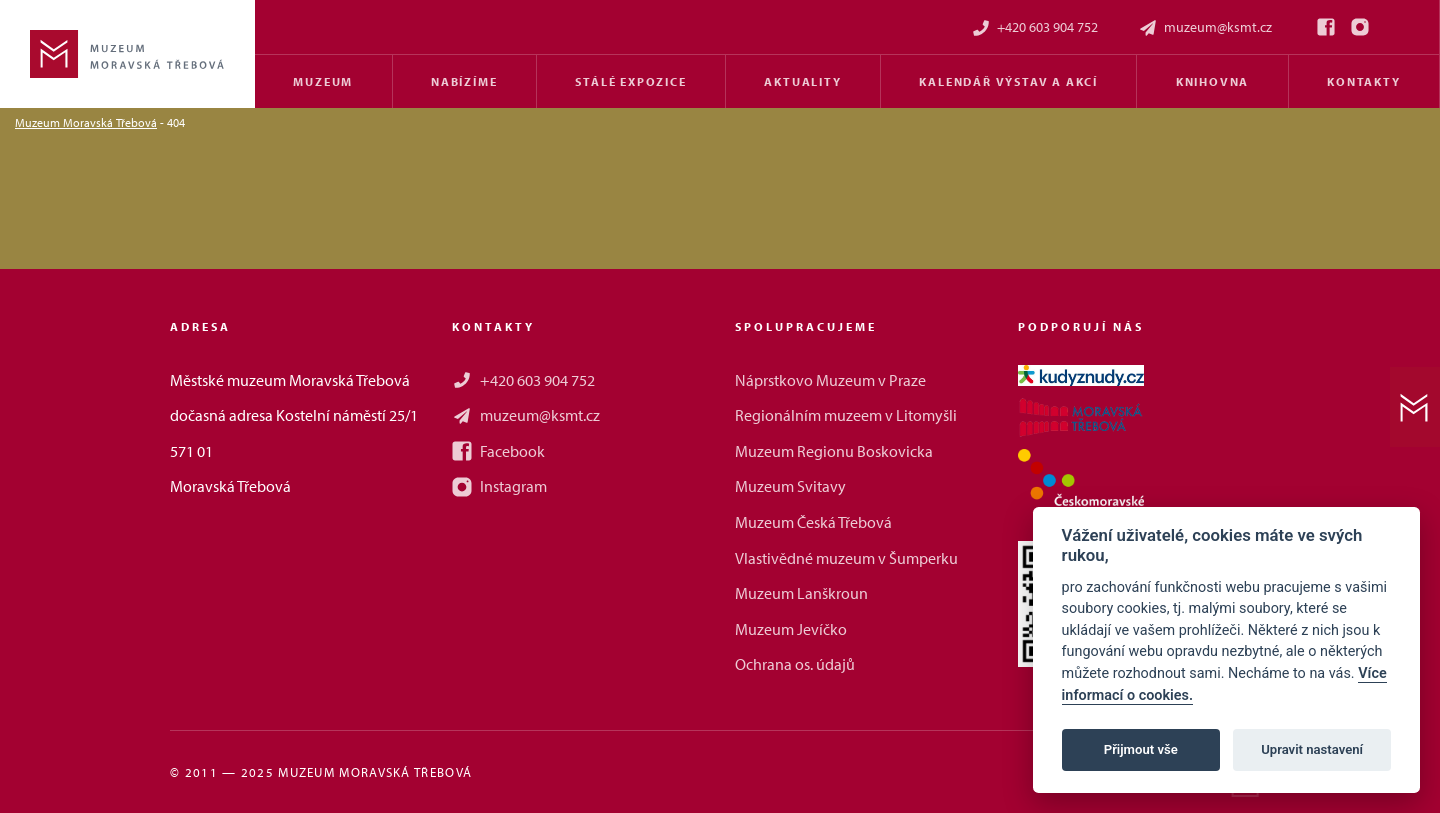 Image resolution: width=1440 pixels, height=813 pixels. Describe the element at coordinates (498, 451) in the screenshot. I see `Facebook` at that location.